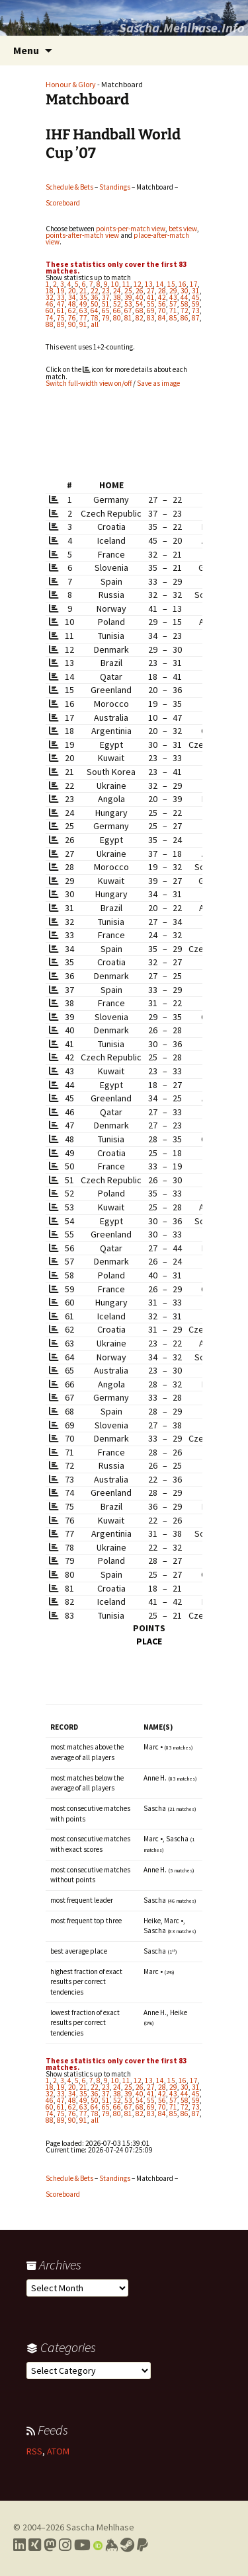 The height and width of the screenshot is (2576, 248). I want to click on 78, so click(95, 317).